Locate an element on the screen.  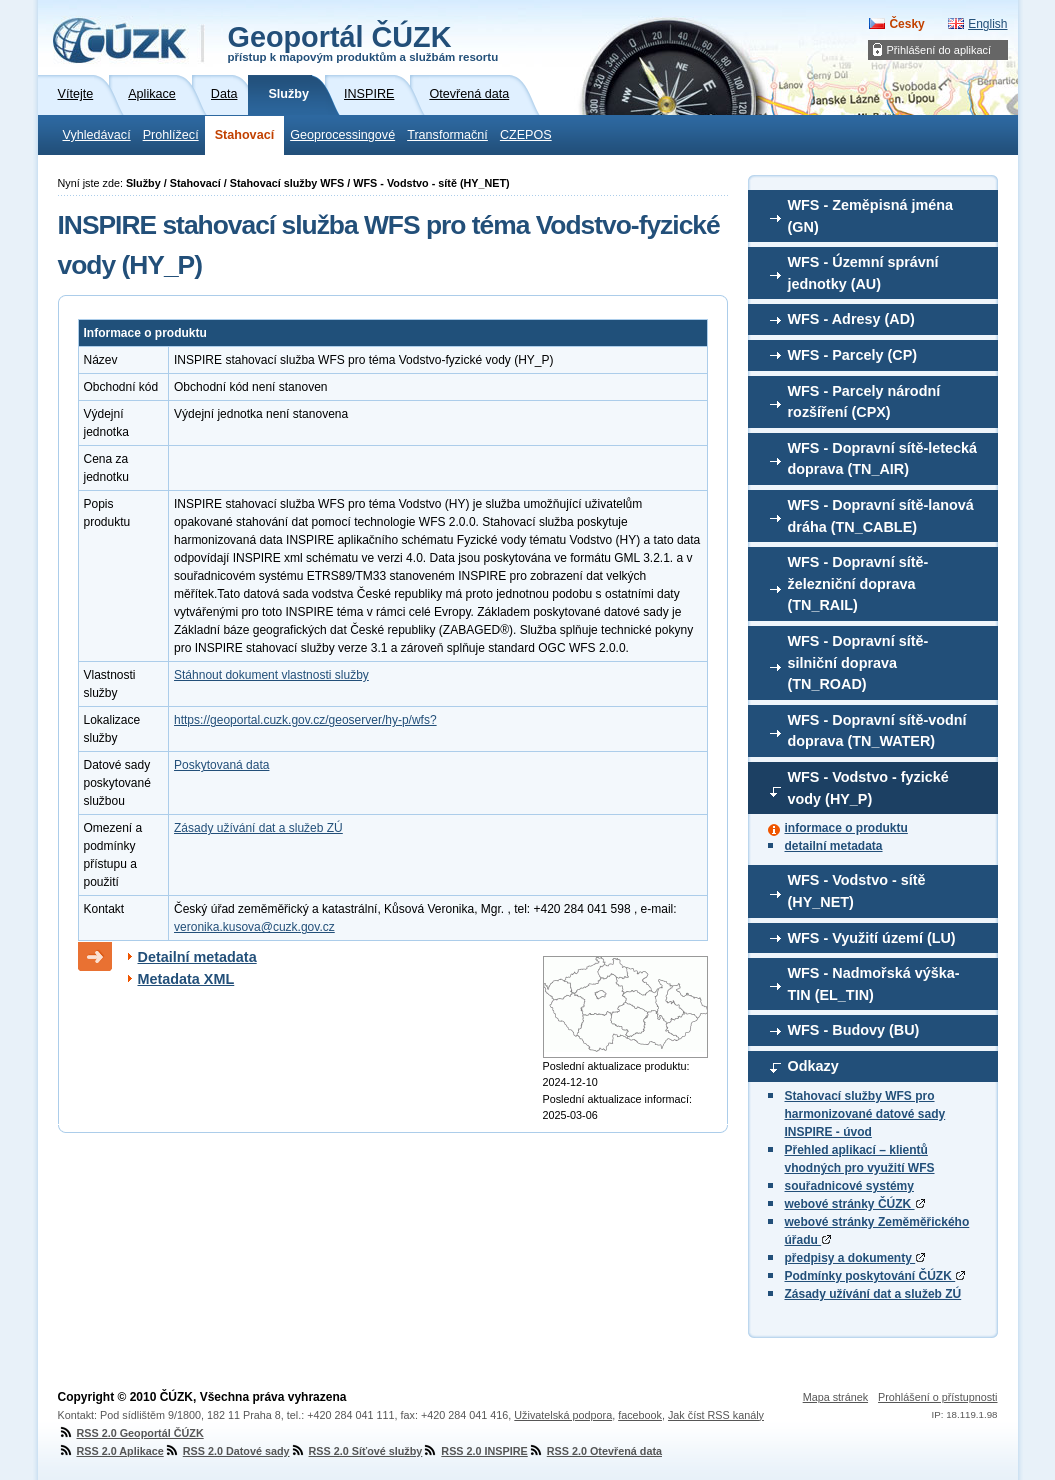
Zásady užívání dat a služeb ZÚ is located at coordinates (873, 1294).